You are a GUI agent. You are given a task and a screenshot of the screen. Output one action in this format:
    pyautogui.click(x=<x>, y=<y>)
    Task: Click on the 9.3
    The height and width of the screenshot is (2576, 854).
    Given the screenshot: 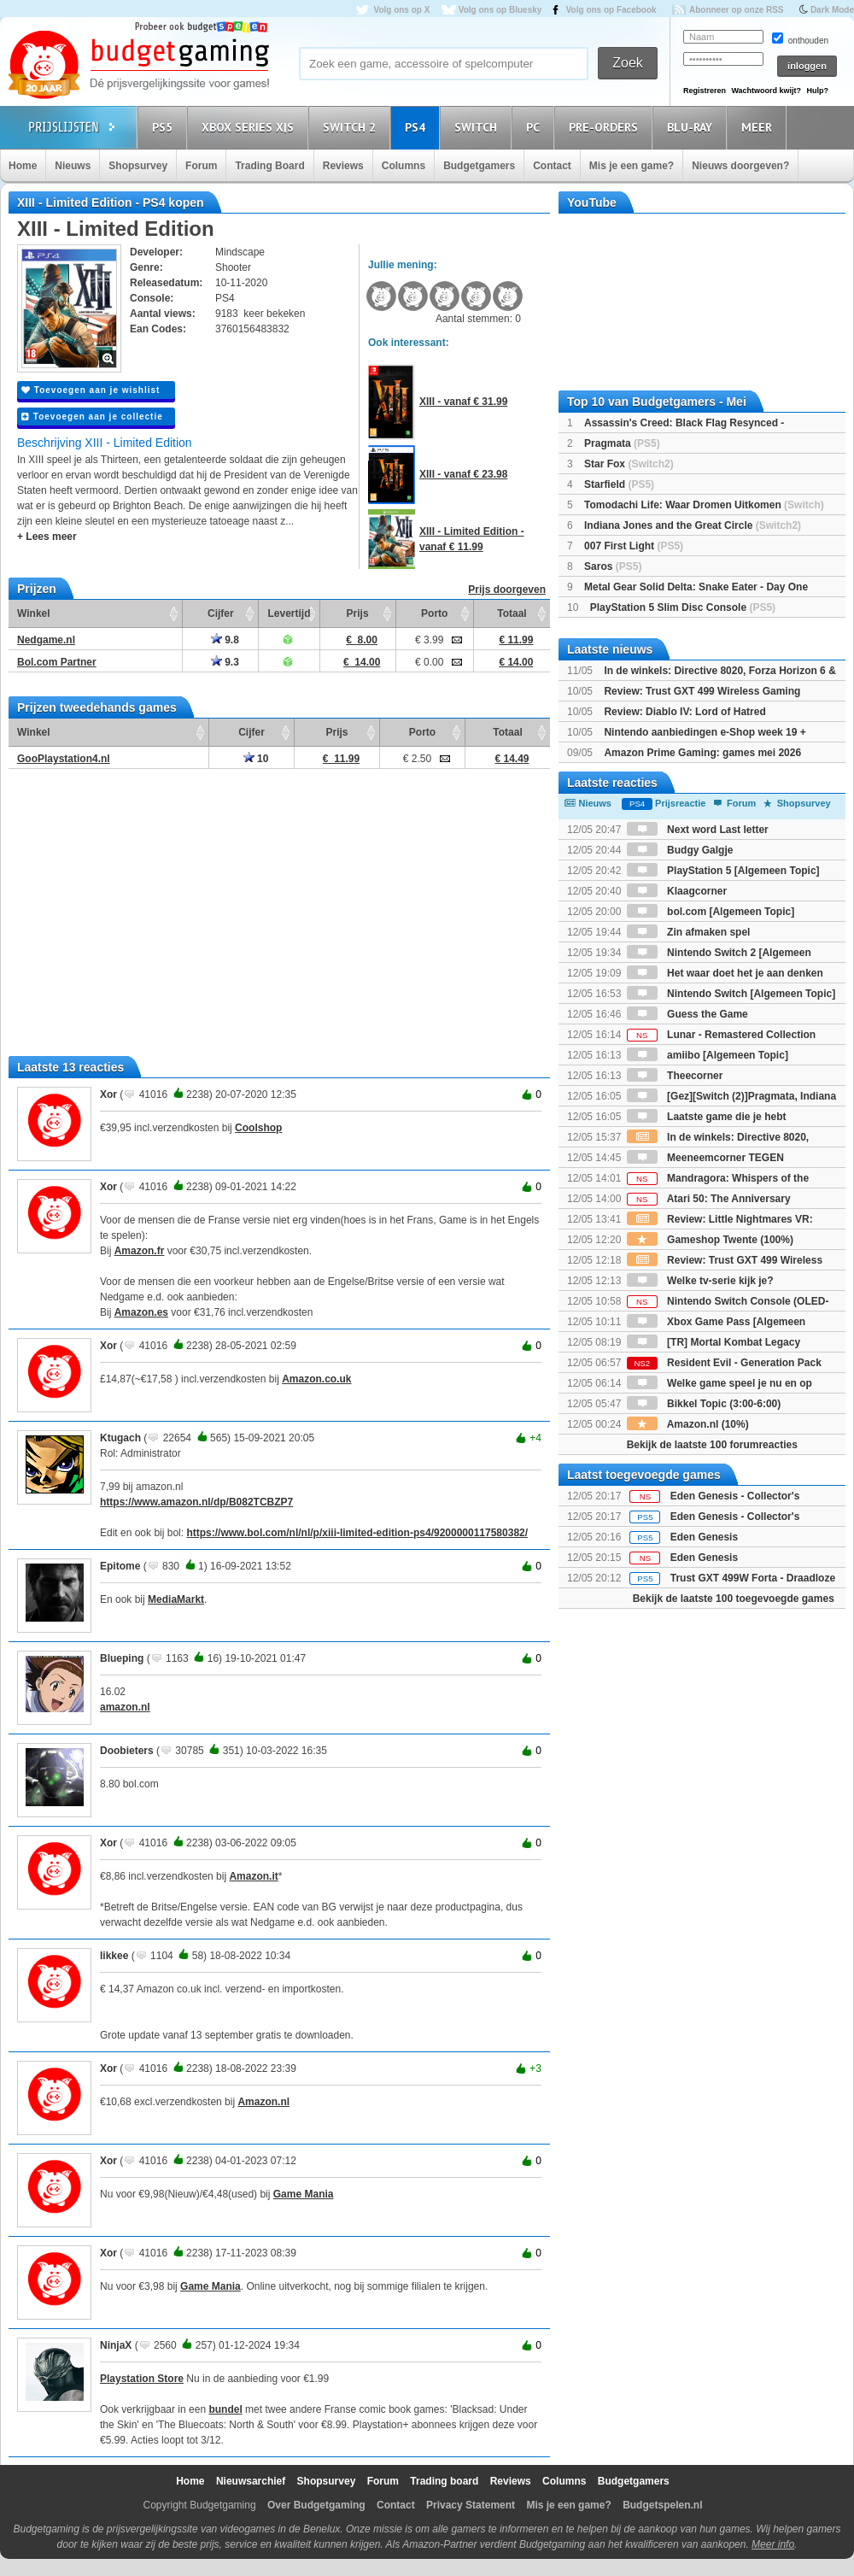 What is the action you would take?
    pyautogui.click(x=225, y=662)
    